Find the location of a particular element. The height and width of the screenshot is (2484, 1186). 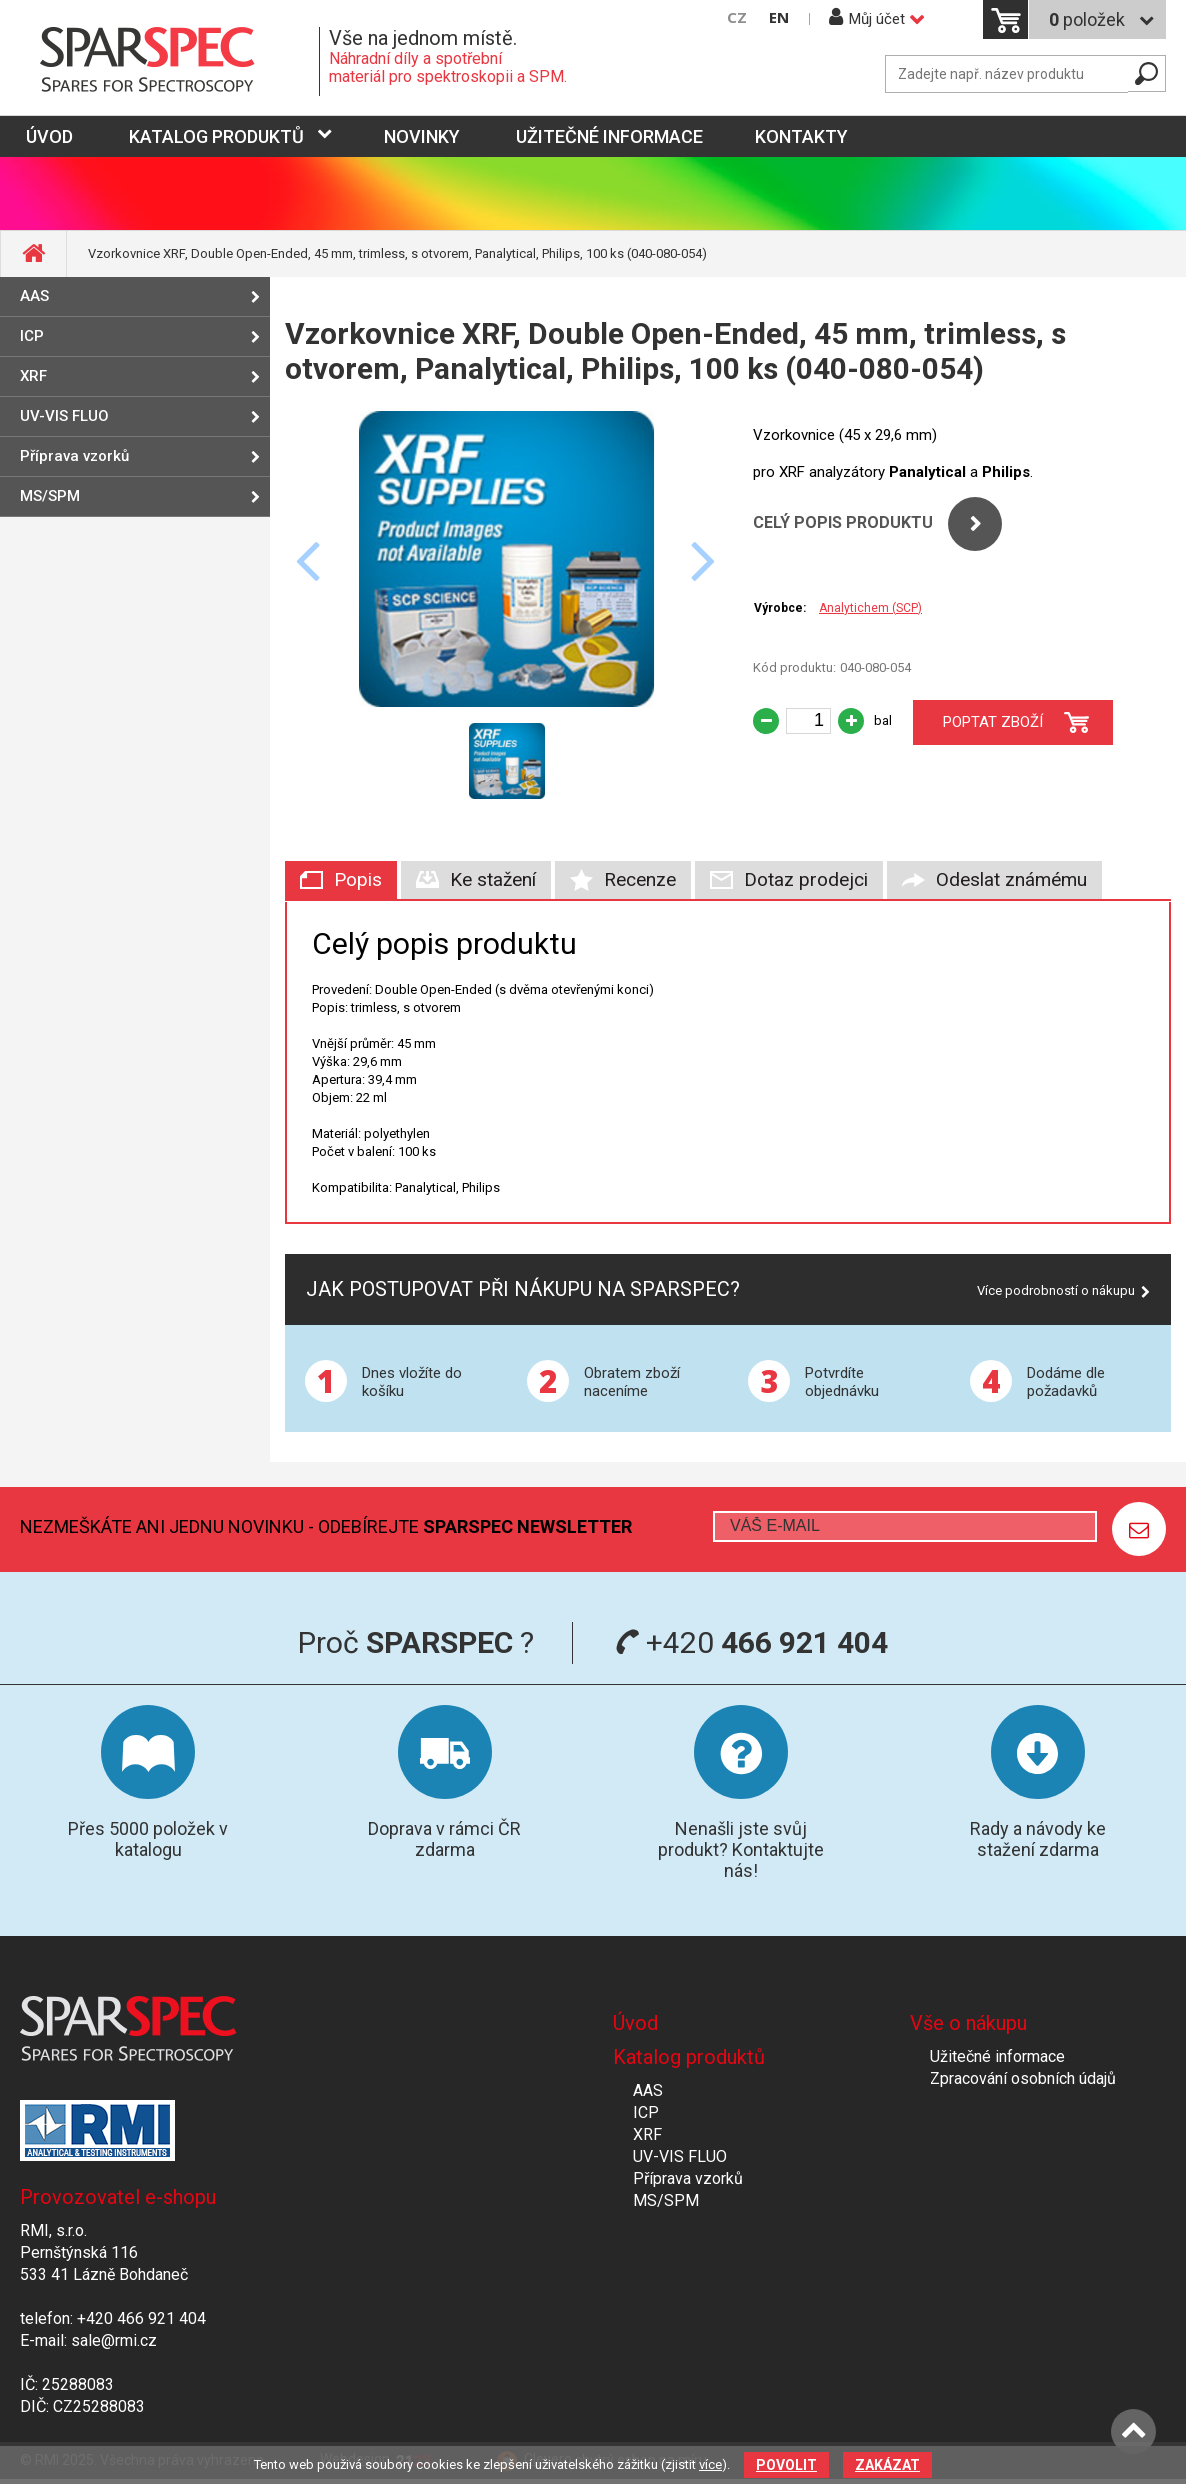

Více podrobností o nákupu is located at coordinates (1056, 1290).